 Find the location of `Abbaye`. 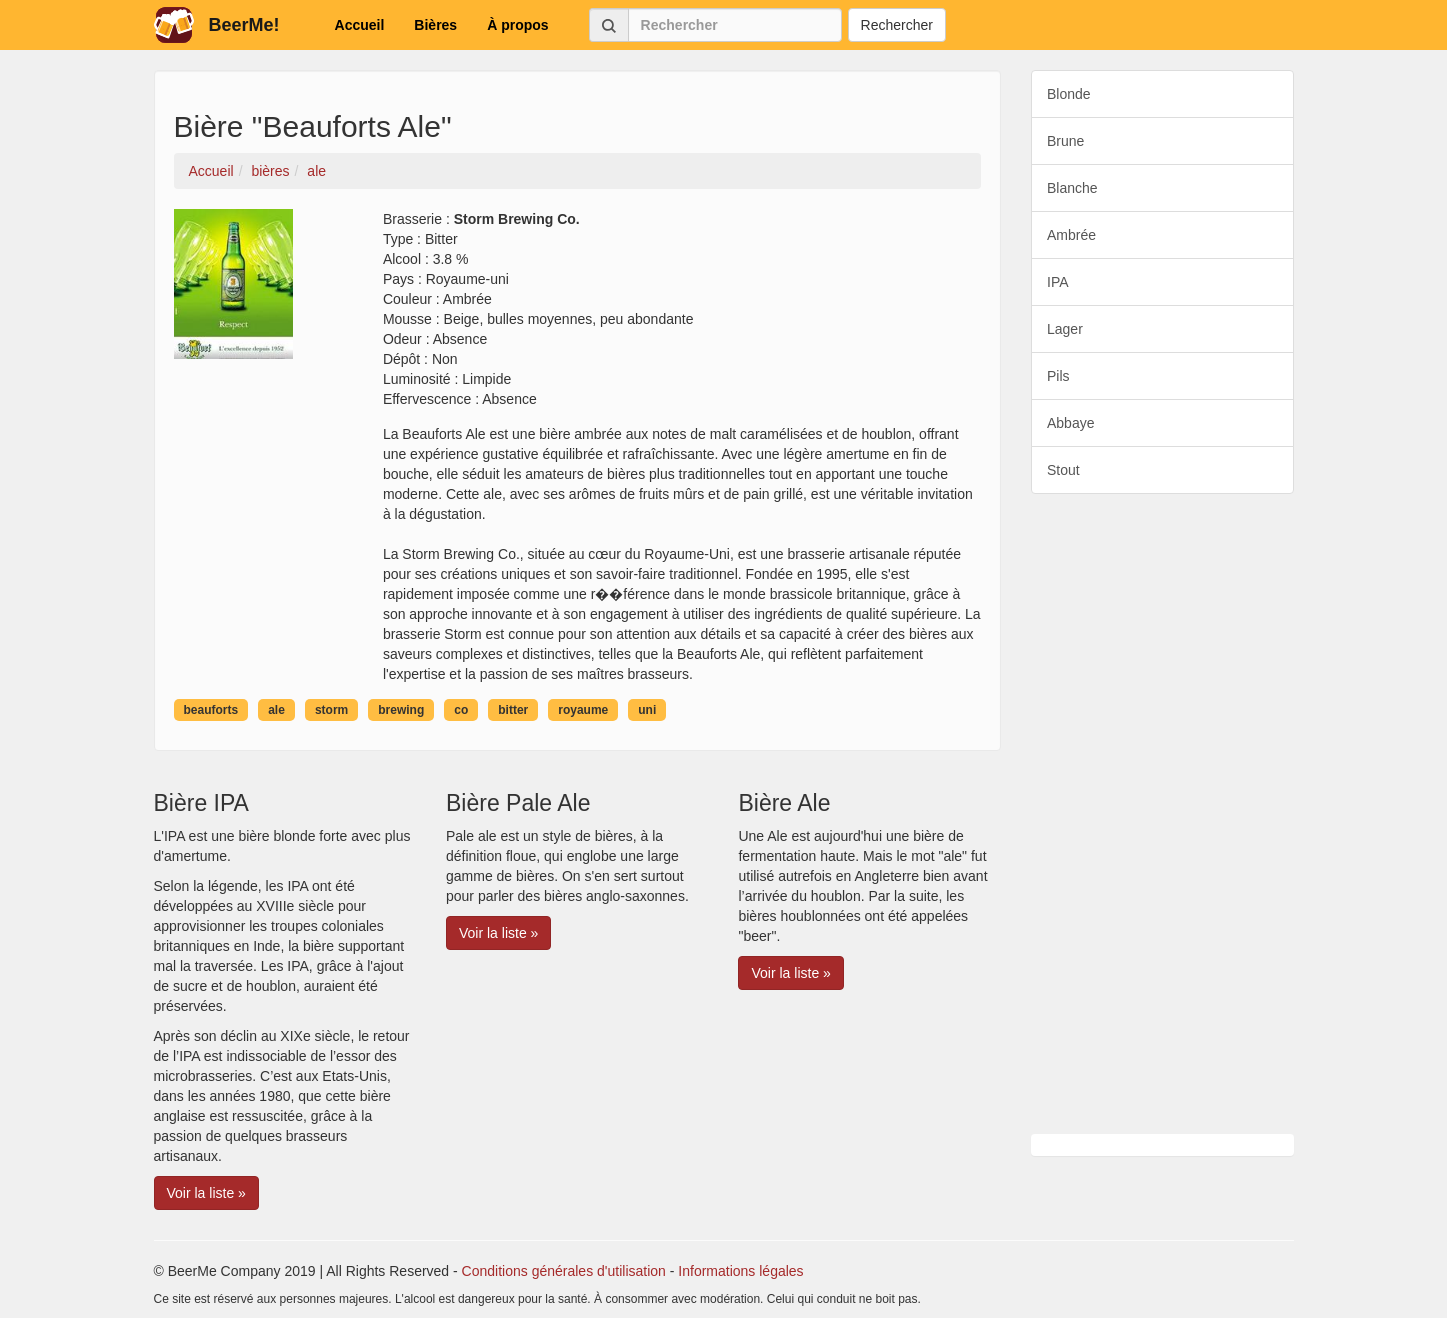

Abbaye is located at coordinates (1070, 423).